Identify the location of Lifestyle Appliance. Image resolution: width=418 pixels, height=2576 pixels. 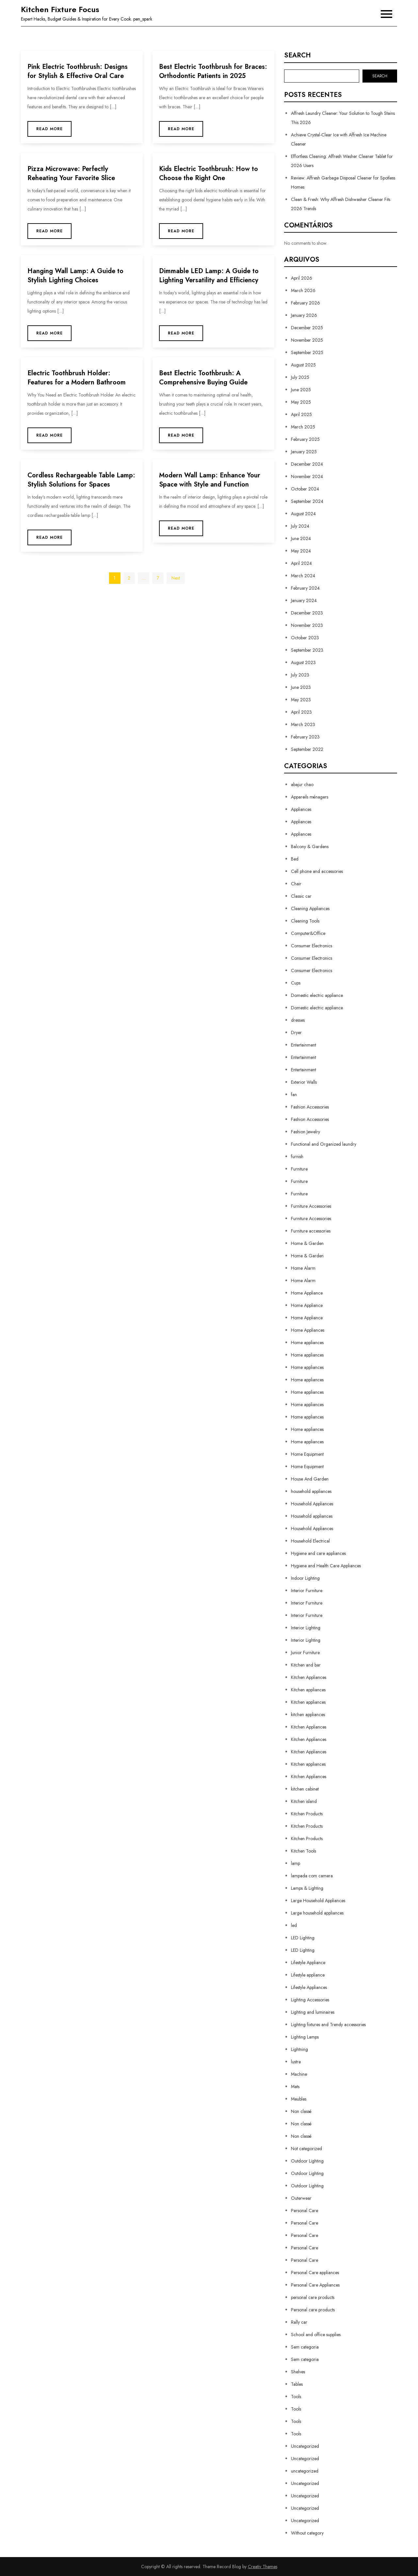
(308, 1962).